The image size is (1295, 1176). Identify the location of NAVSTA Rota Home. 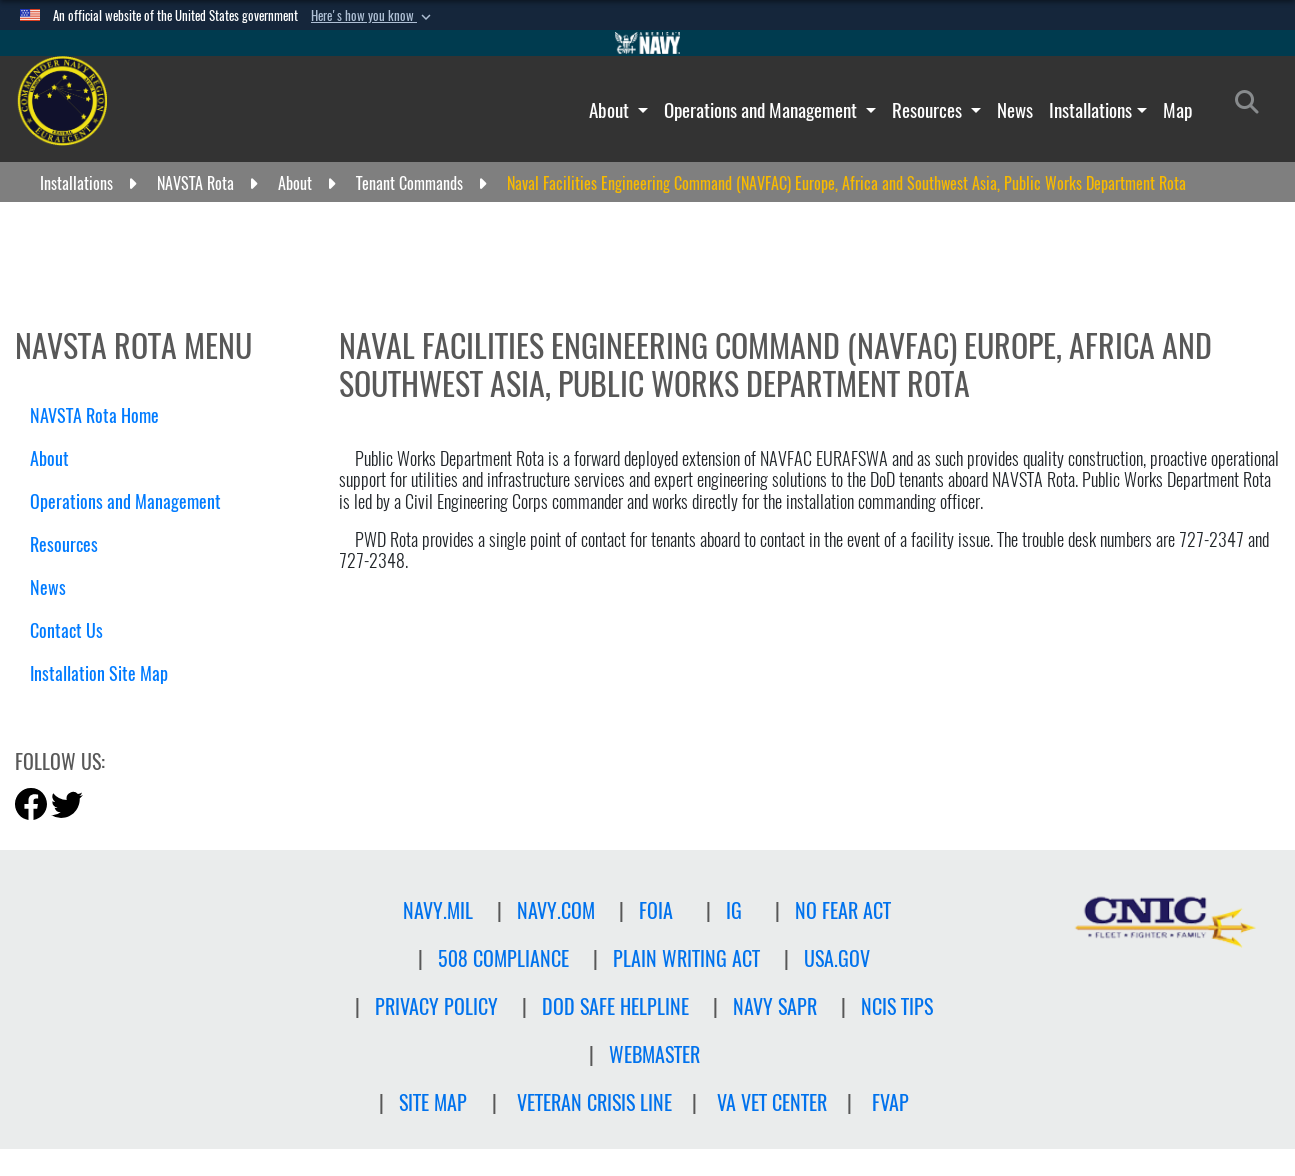
(94, 415).